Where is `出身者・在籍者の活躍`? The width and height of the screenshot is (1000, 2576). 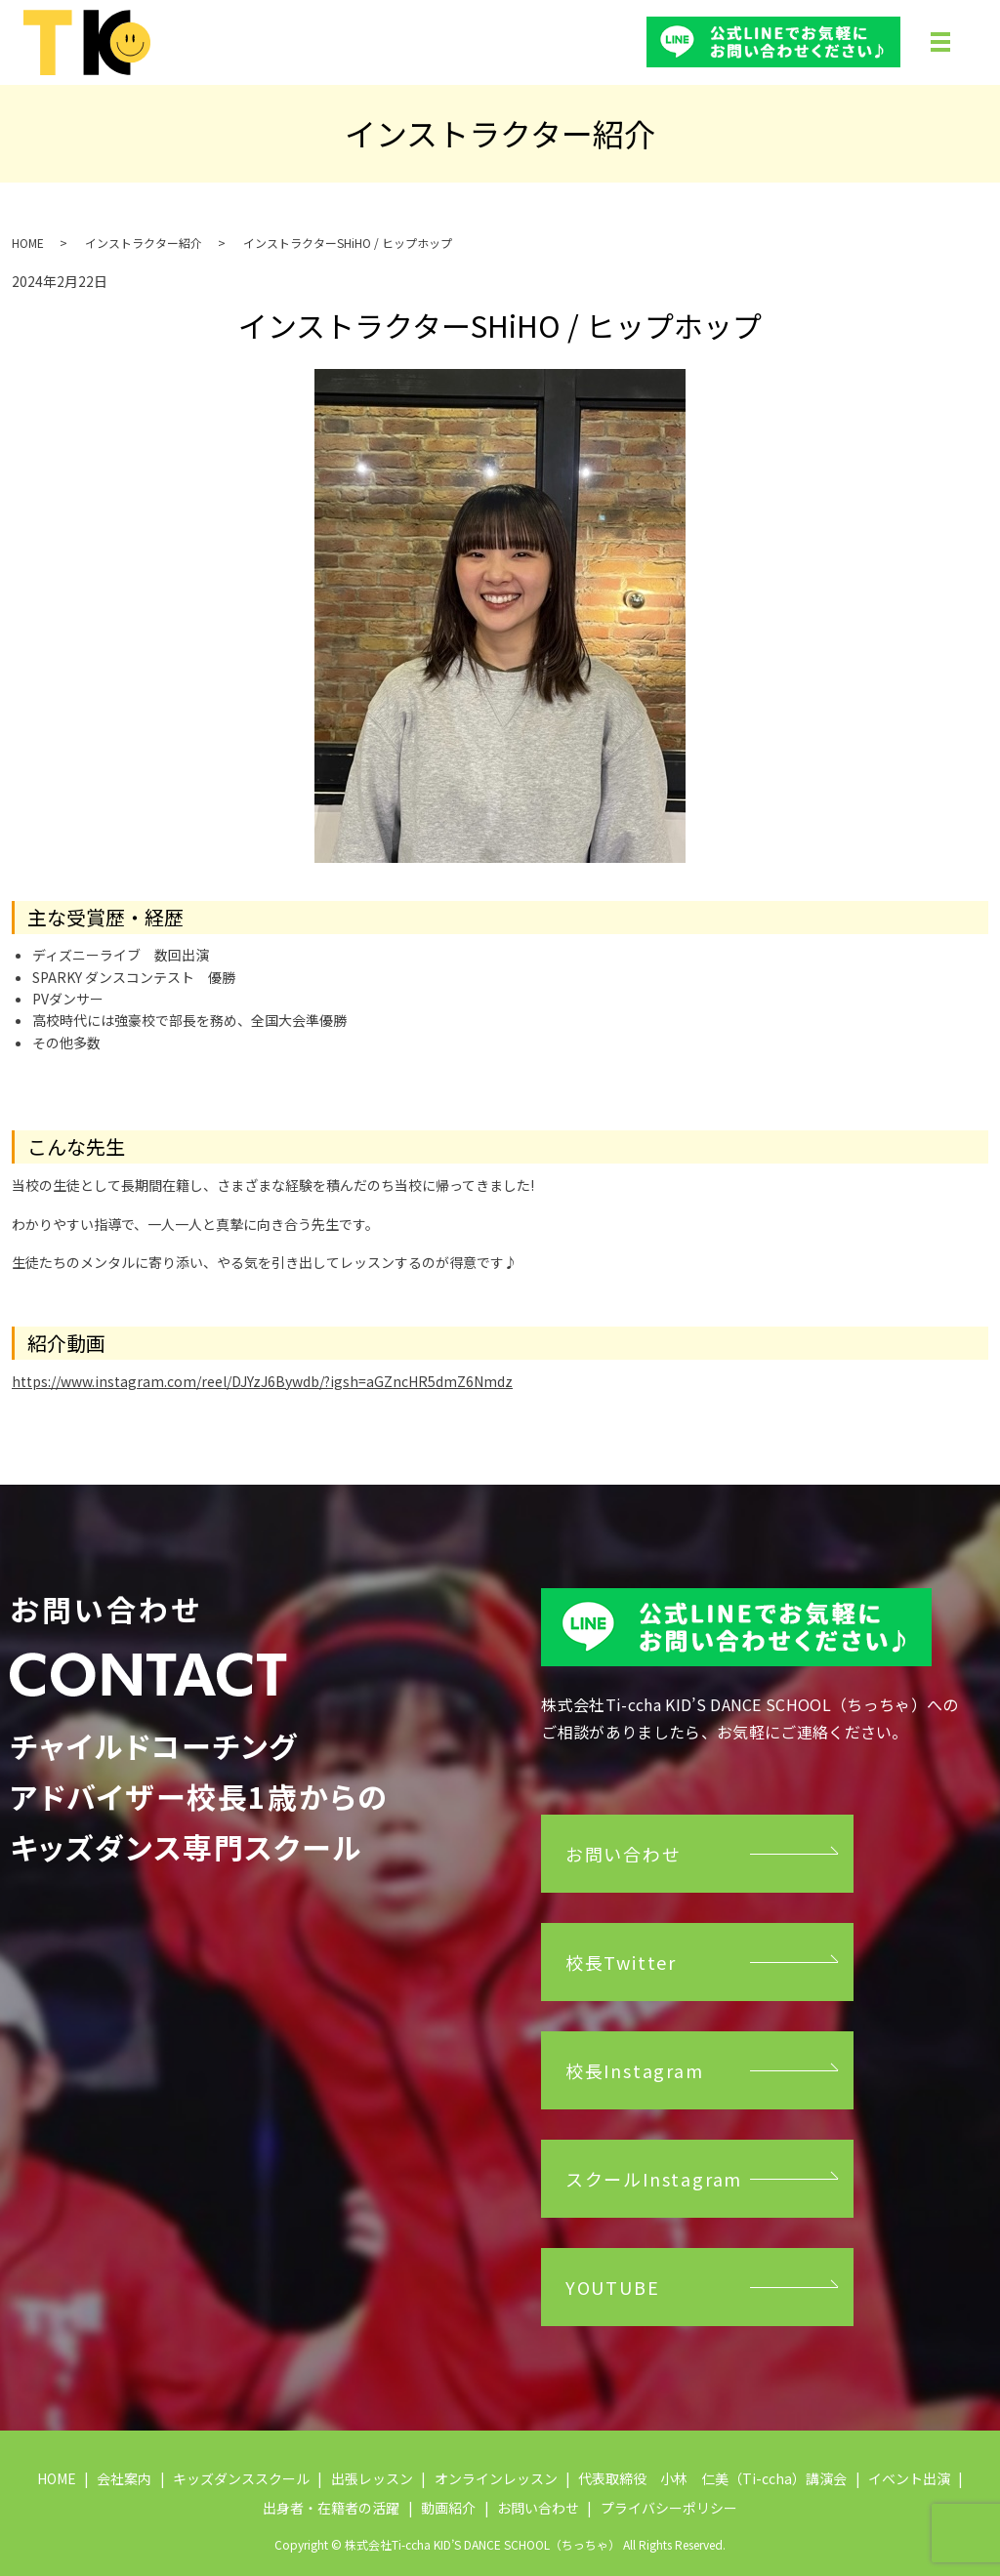 出身者・在籍者の活躍 is located at coordinates (331, 2507).